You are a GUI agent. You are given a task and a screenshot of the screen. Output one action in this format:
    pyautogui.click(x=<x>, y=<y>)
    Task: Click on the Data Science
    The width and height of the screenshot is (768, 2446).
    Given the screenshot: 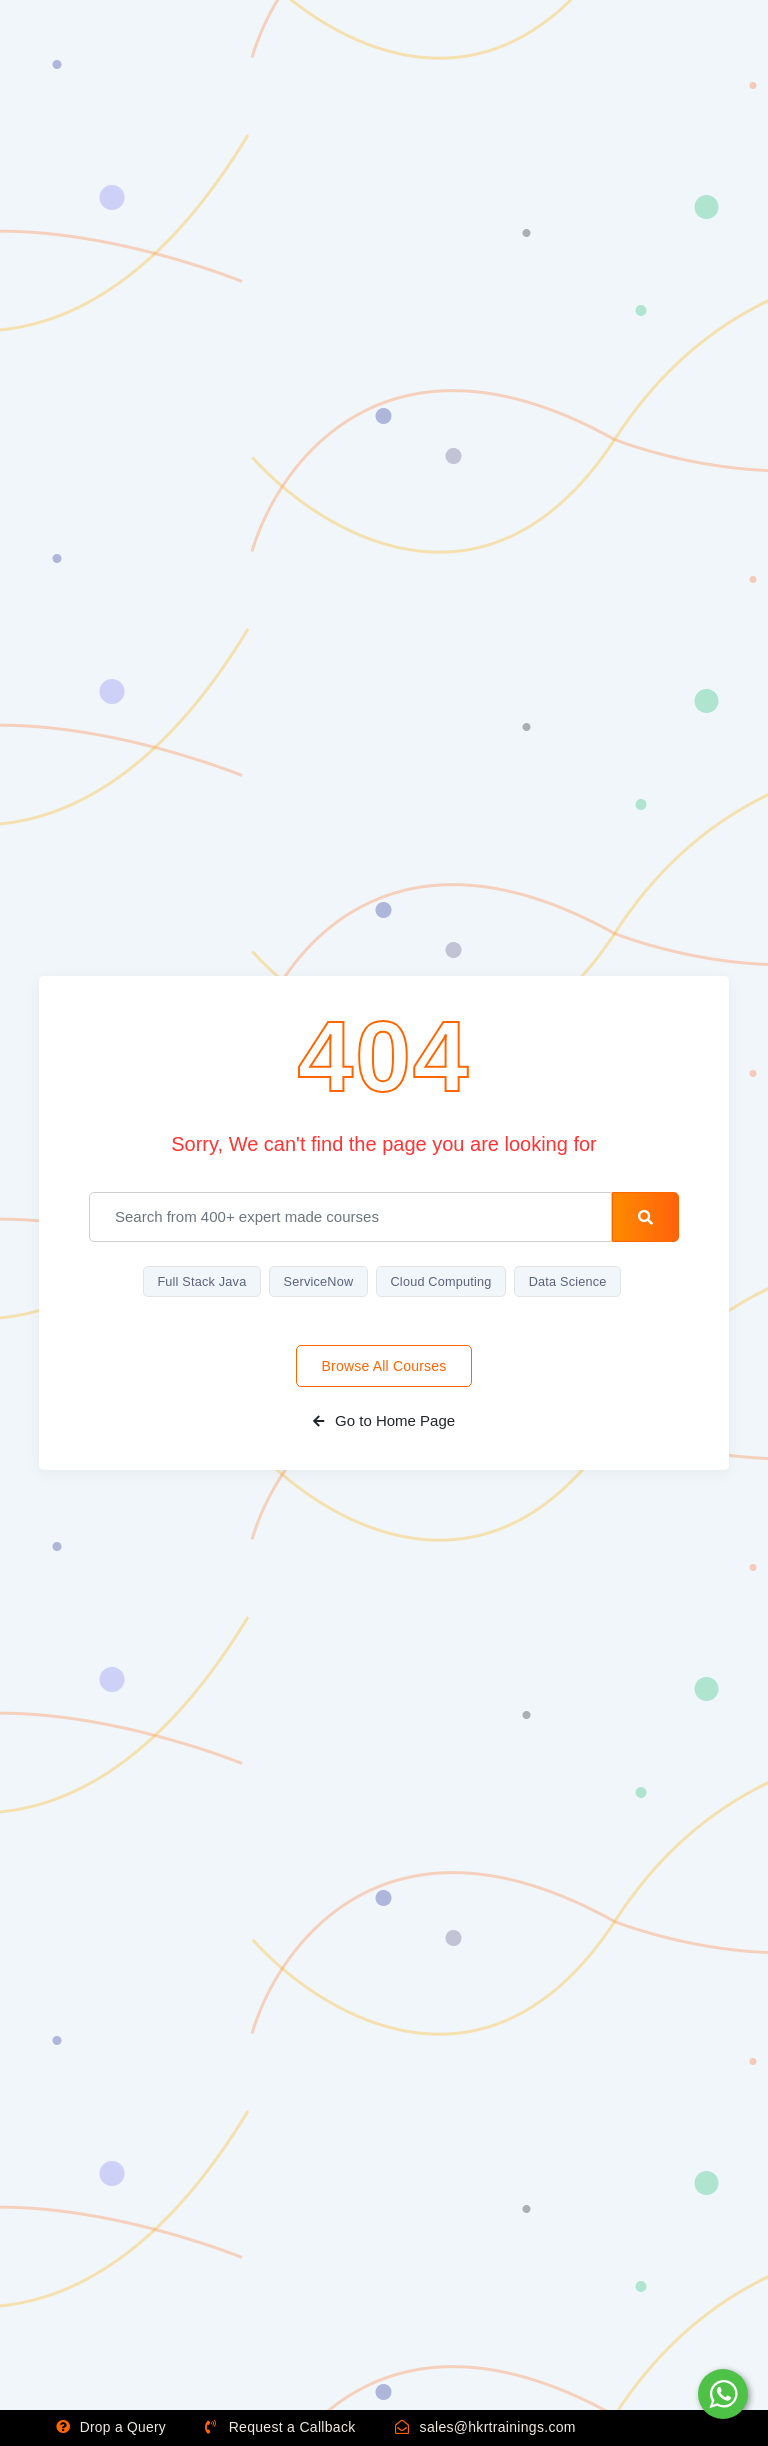 What is the action you would take?
    pyautogui.click(x=573, y=1281)
    